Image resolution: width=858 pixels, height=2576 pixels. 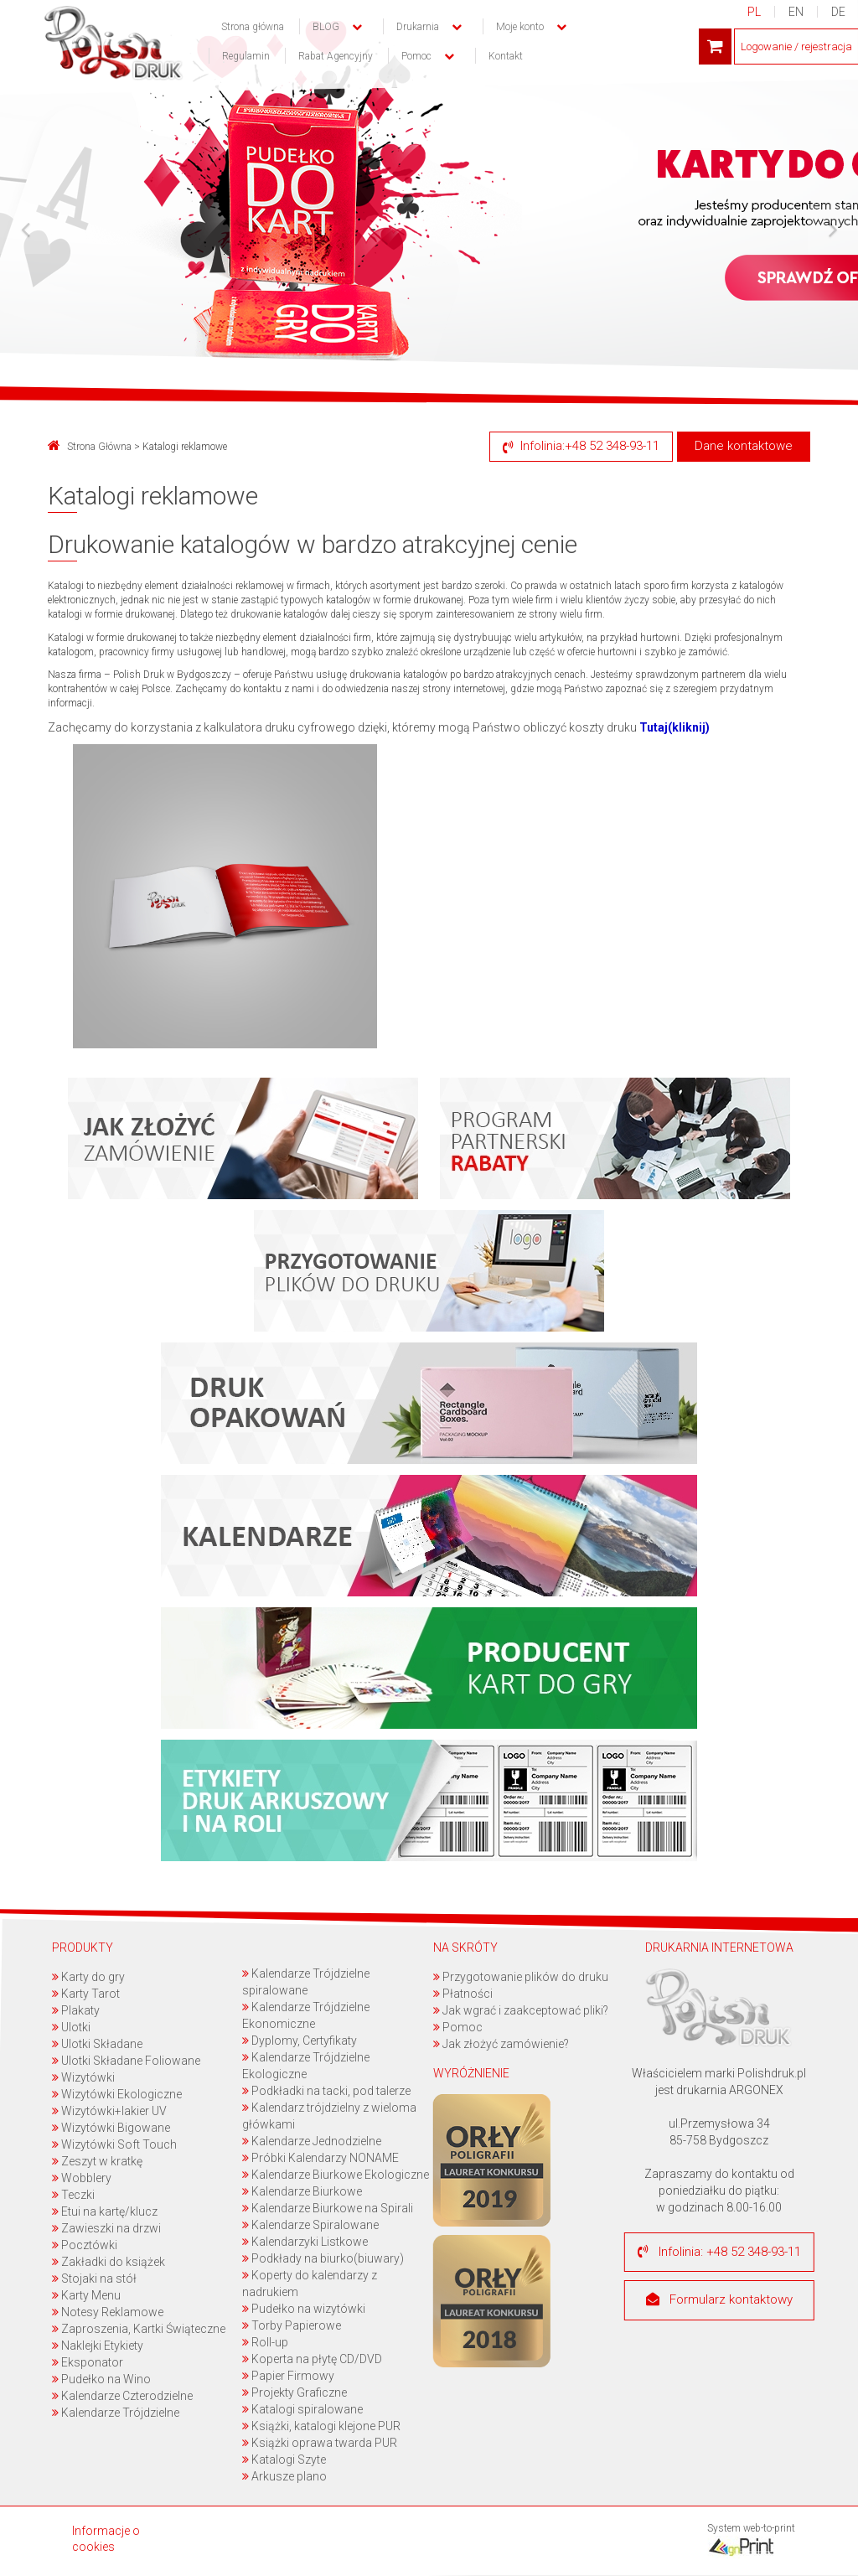 What do you see at coordinates (463, 1993) in the screenshot?
I see `Płatności` at bounding box center [463, 1993].